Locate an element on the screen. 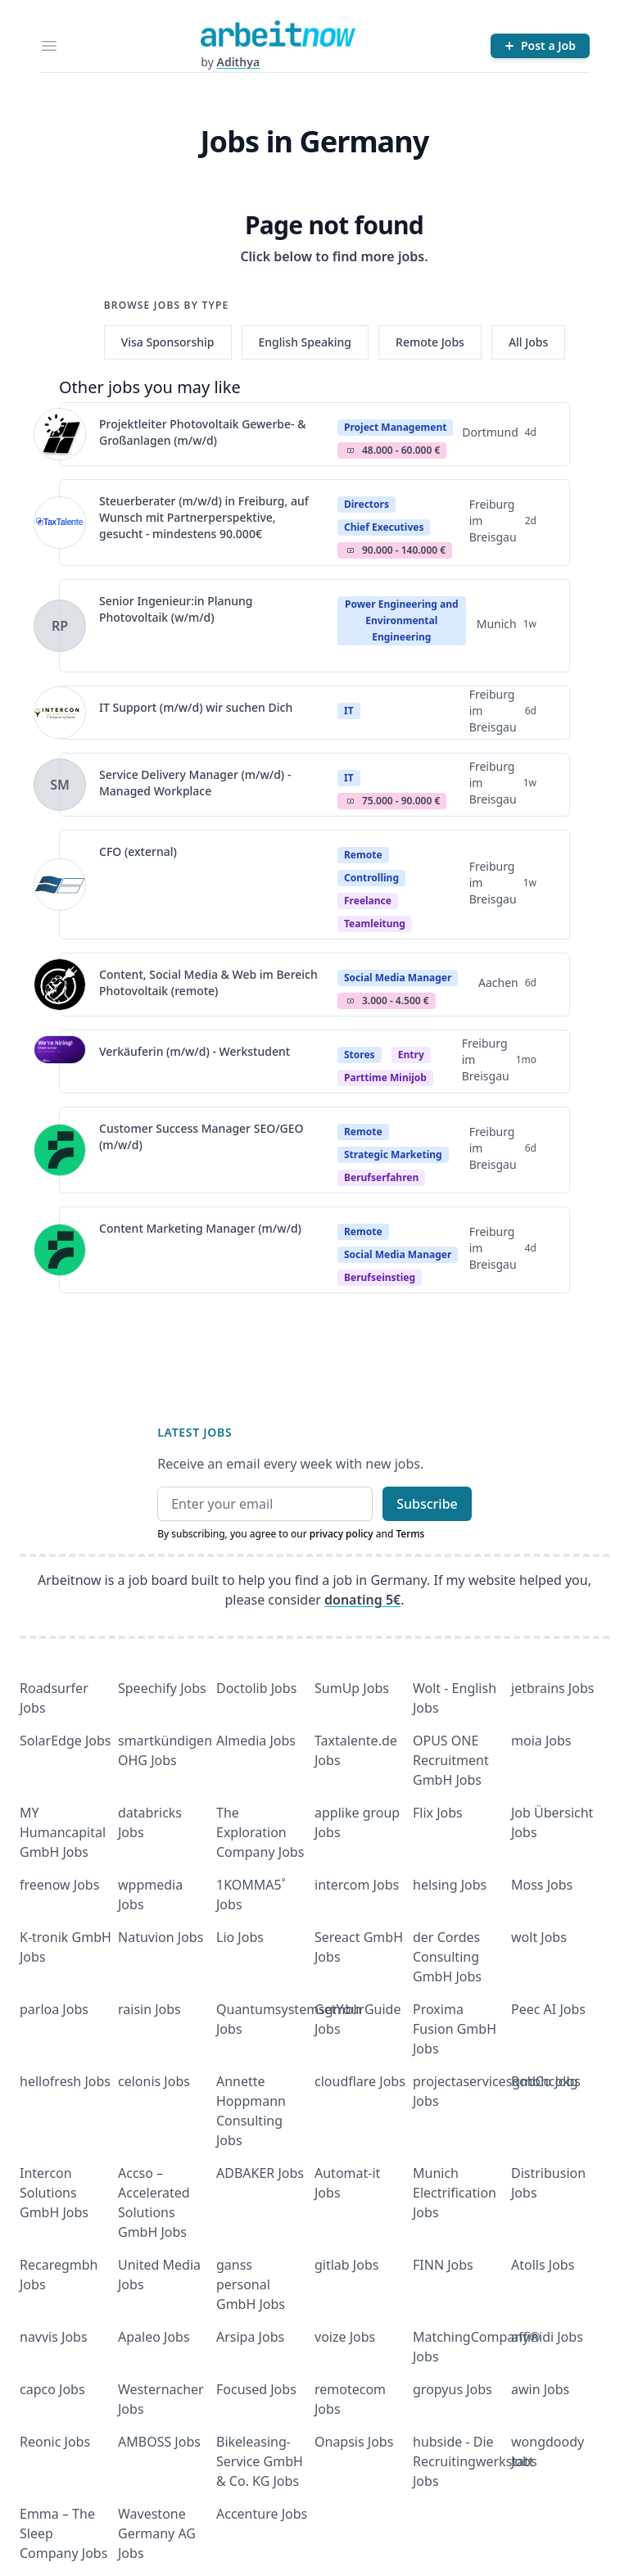  Directors is located at coordinates (366, 504).